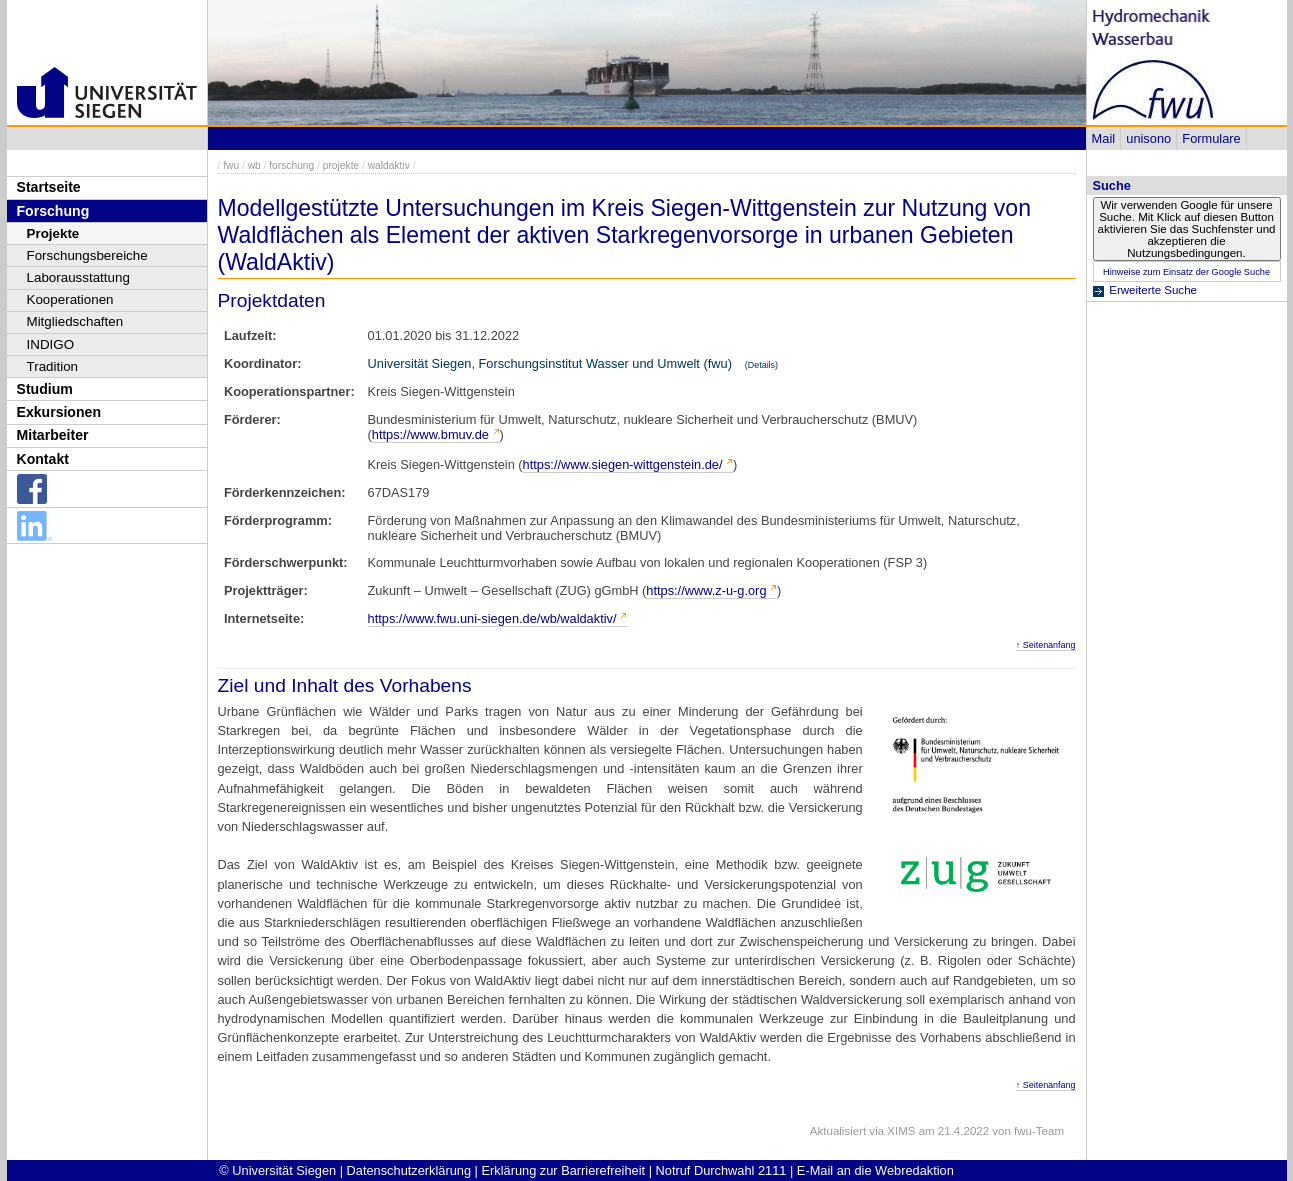 Image resolution: width=1293 pixels, height=1181 pixels. Describe the element at coordinates (75, 321) in the screenshot. I see `Mitgliedschaften` at that location.